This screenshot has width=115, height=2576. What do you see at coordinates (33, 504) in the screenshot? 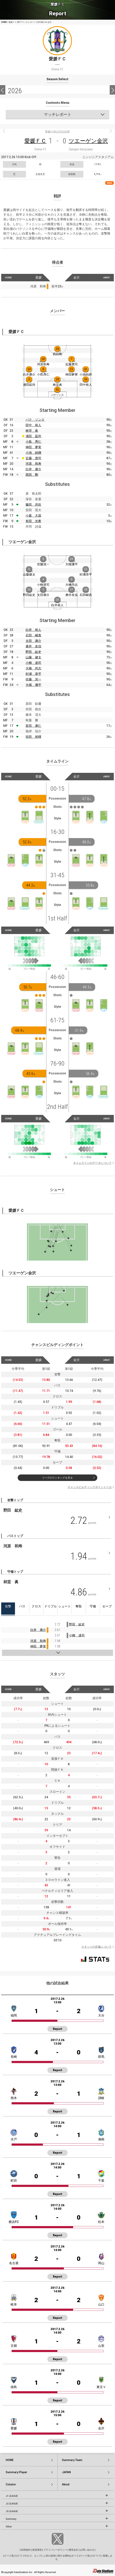
I see `藤田 息吹` at bounding box center [33, 504].